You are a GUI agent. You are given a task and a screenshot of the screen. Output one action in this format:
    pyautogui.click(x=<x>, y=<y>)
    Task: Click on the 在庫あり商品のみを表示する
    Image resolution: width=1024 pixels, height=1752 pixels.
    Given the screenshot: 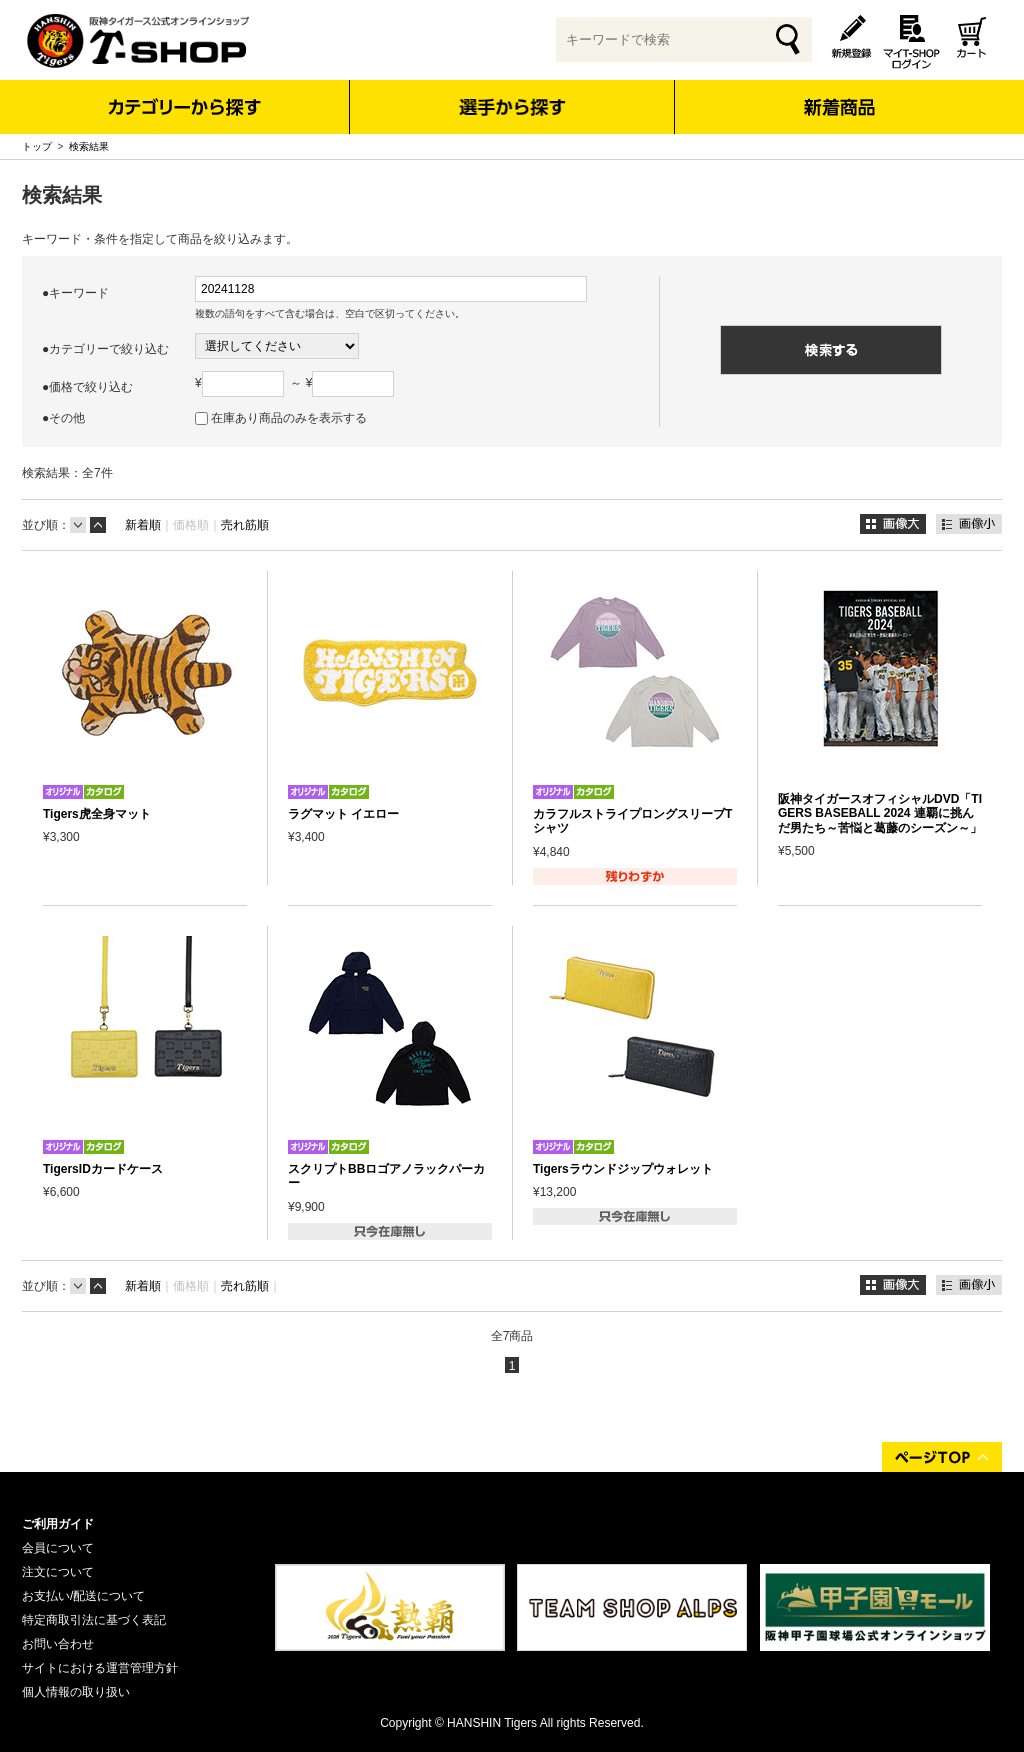 What is the action you would take?
    pyautogui.click(x=289, y=418)
    